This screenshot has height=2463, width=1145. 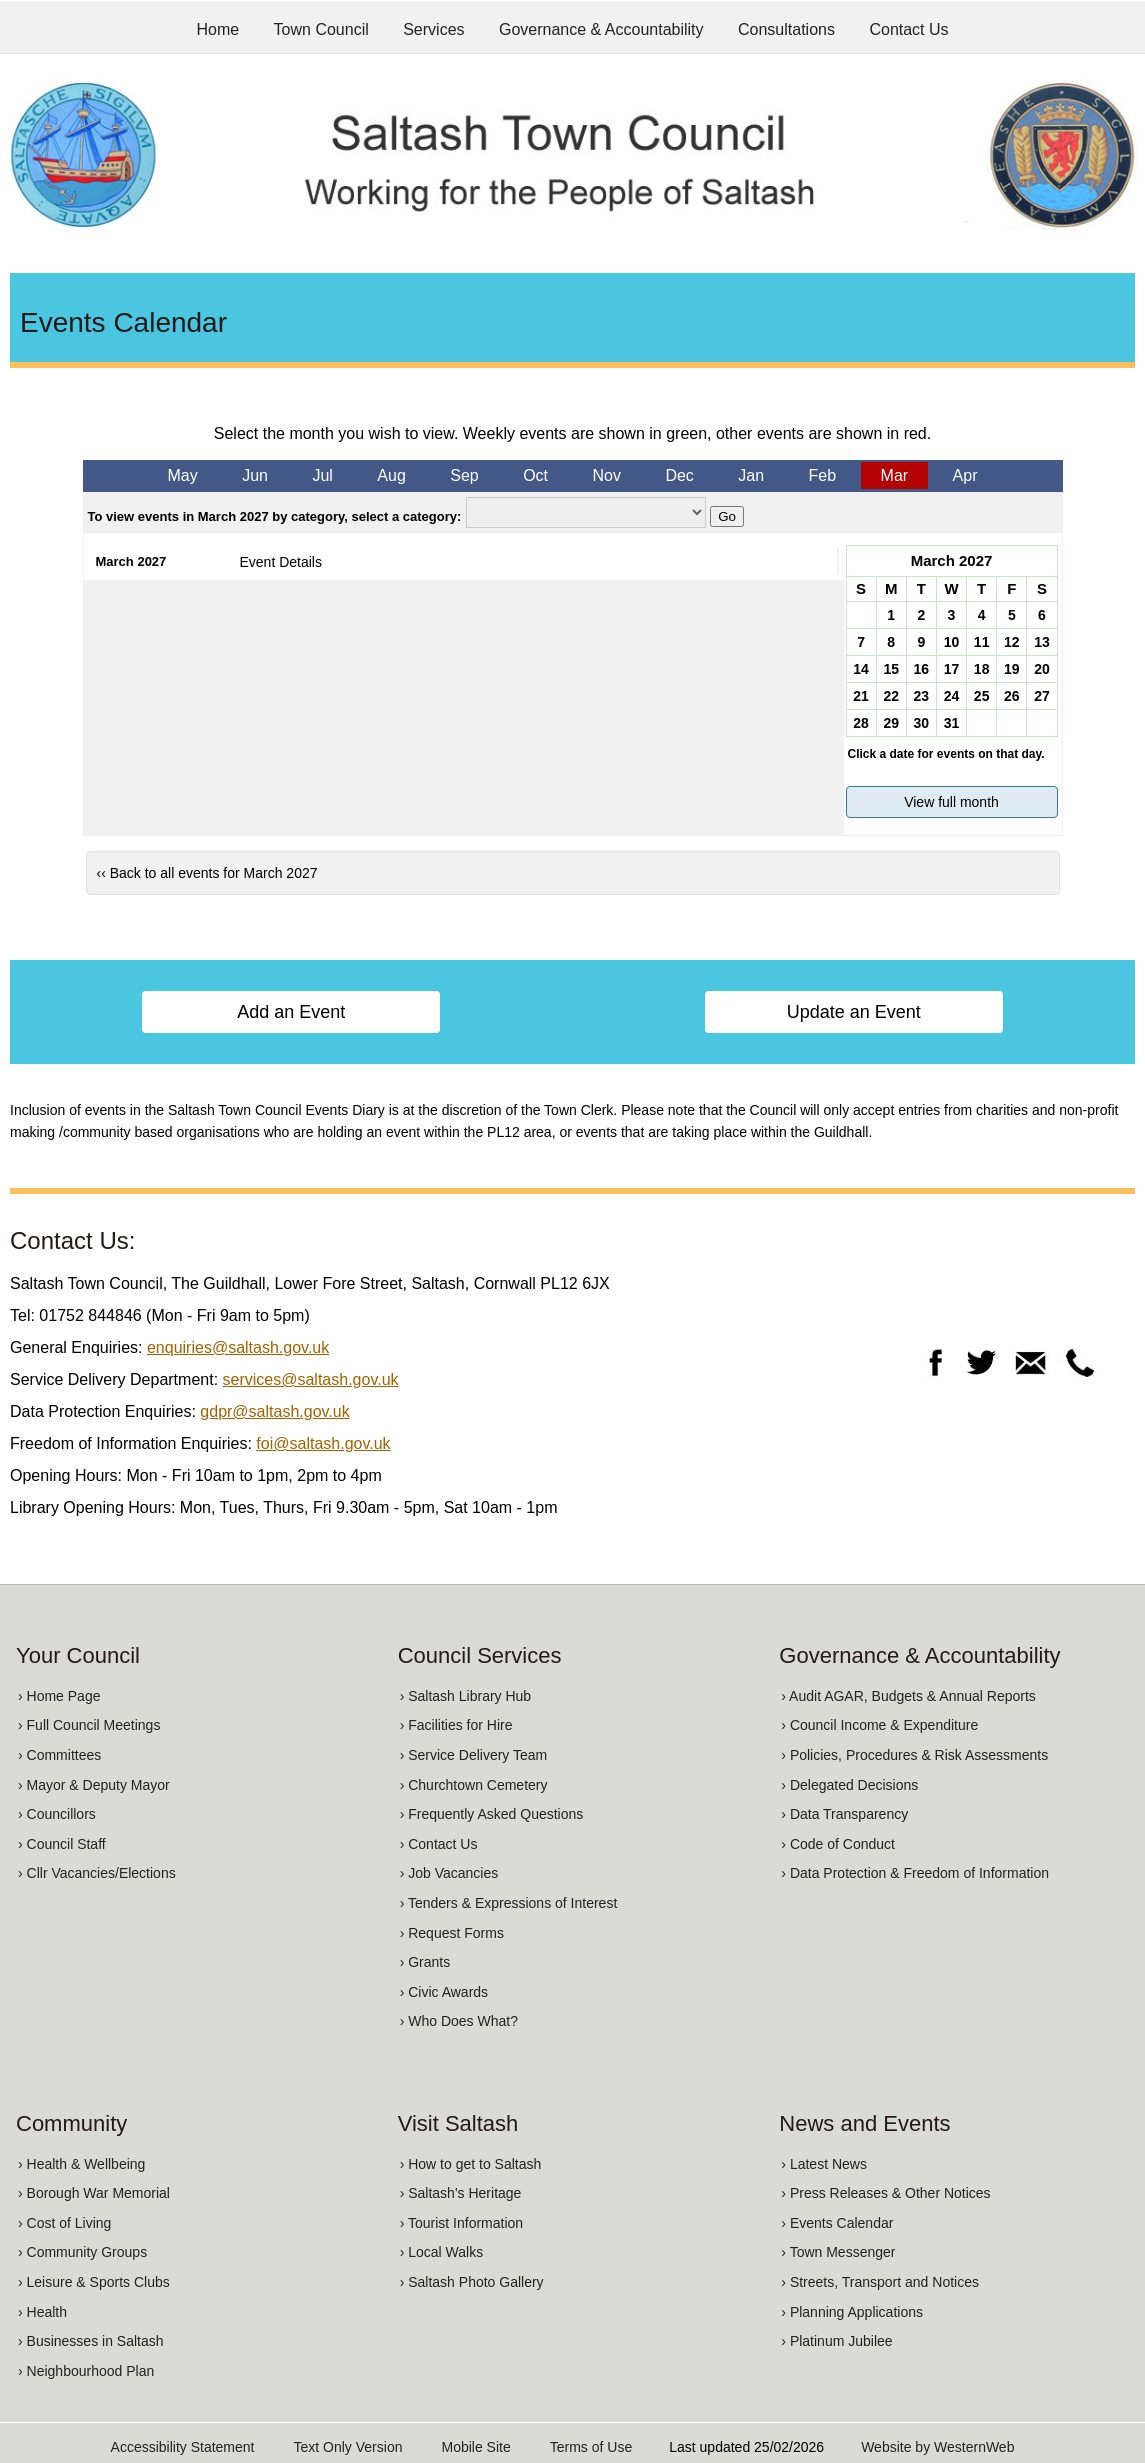 What do you see at coordinates (937, 2447) in the screenshot?
I see `Website by WesternWeb` at bounding box center [937, 2447].